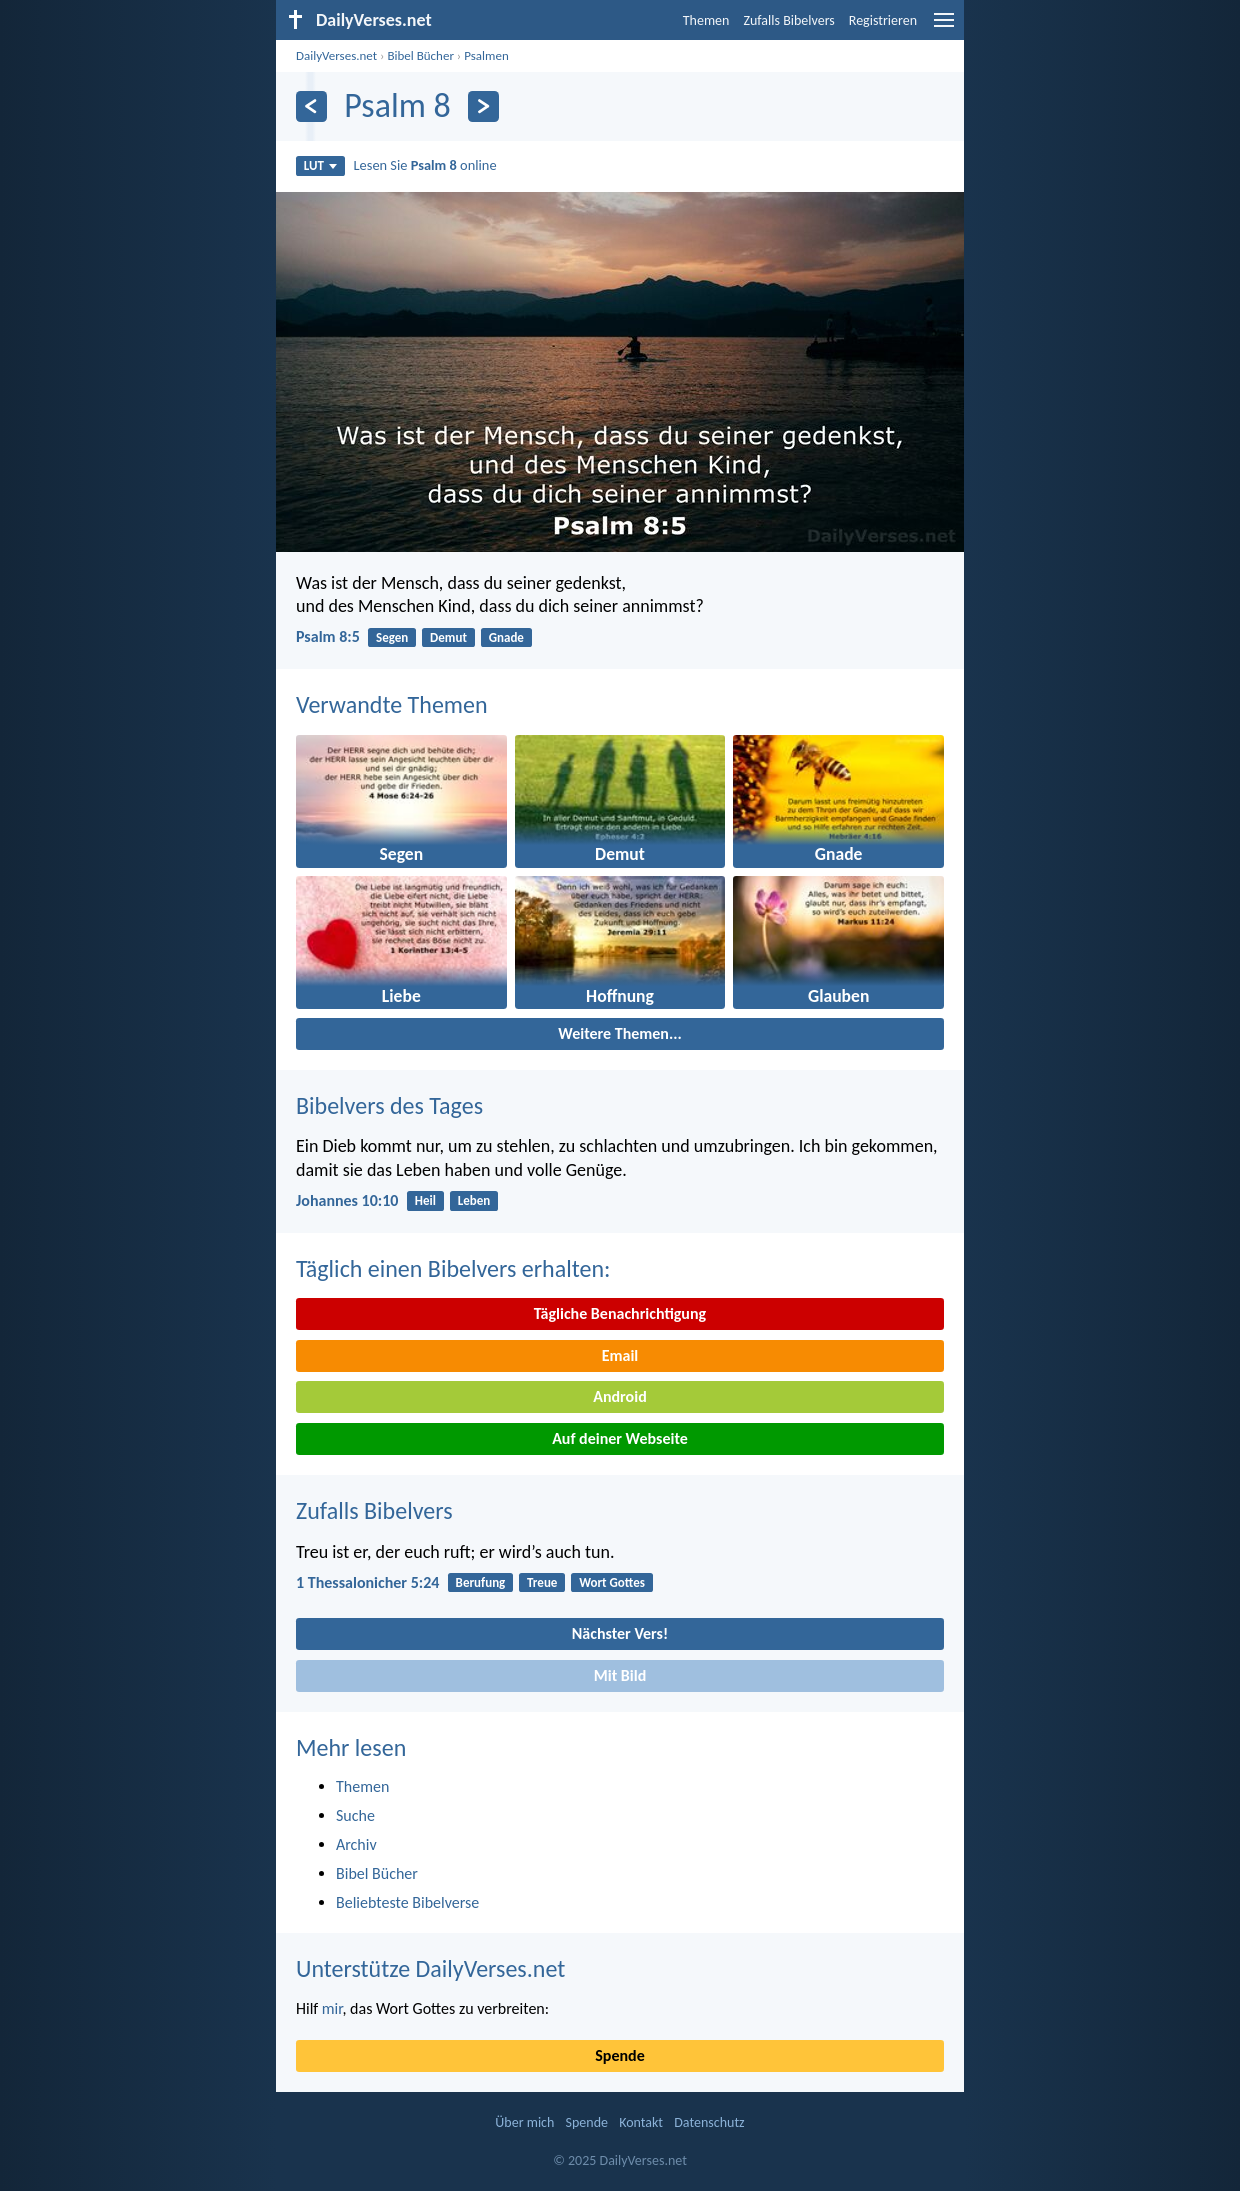 This screenshot has height=2191, width=1240. Describe the element at coordinates (355, 1815) in the screenshot. I see `Suche` at that location.